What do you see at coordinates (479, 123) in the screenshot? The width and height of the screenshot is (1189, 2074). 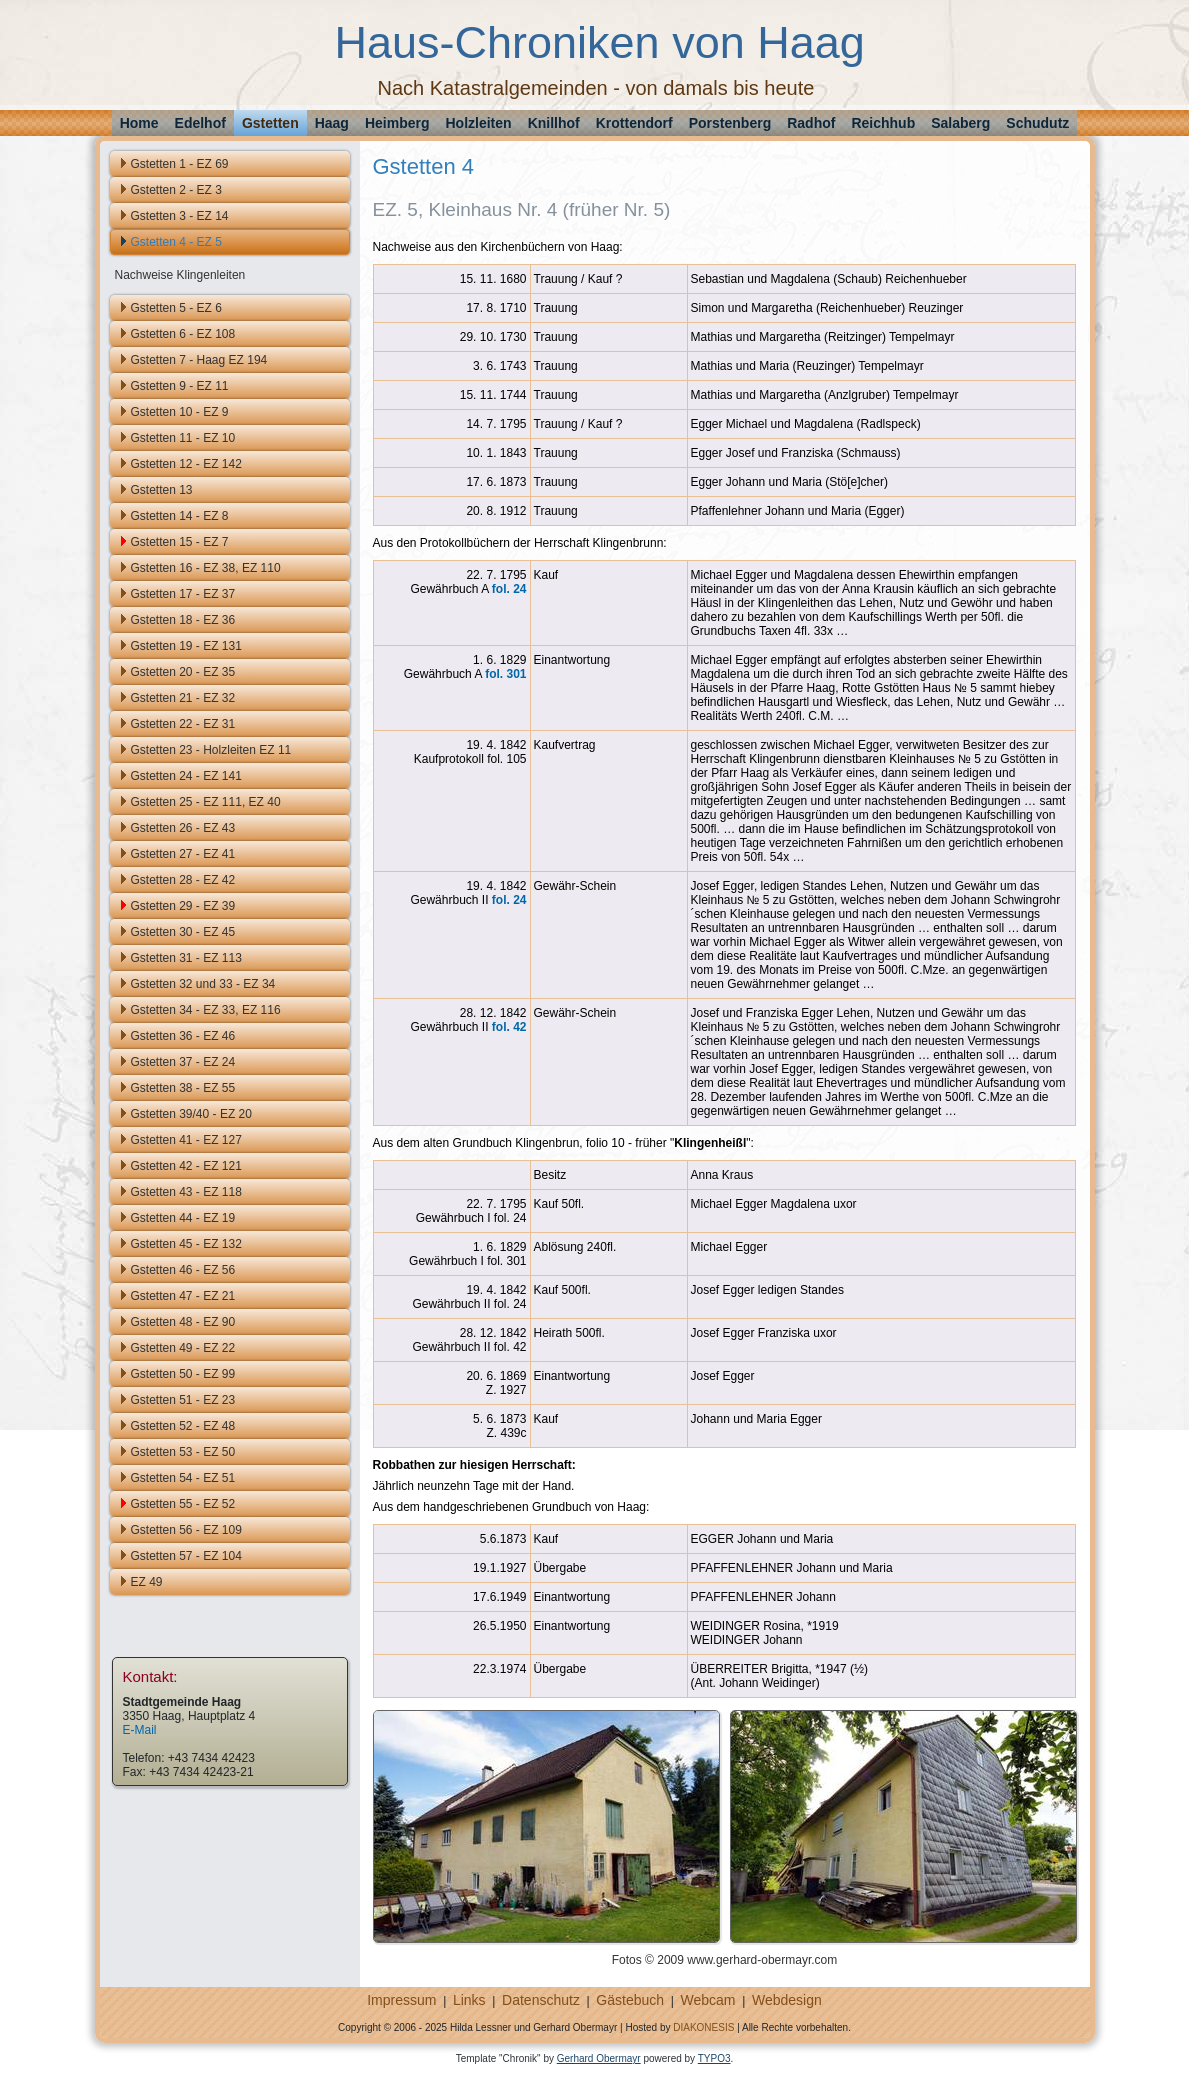 I see `Holzleiten` at bounding box center [479, 123].